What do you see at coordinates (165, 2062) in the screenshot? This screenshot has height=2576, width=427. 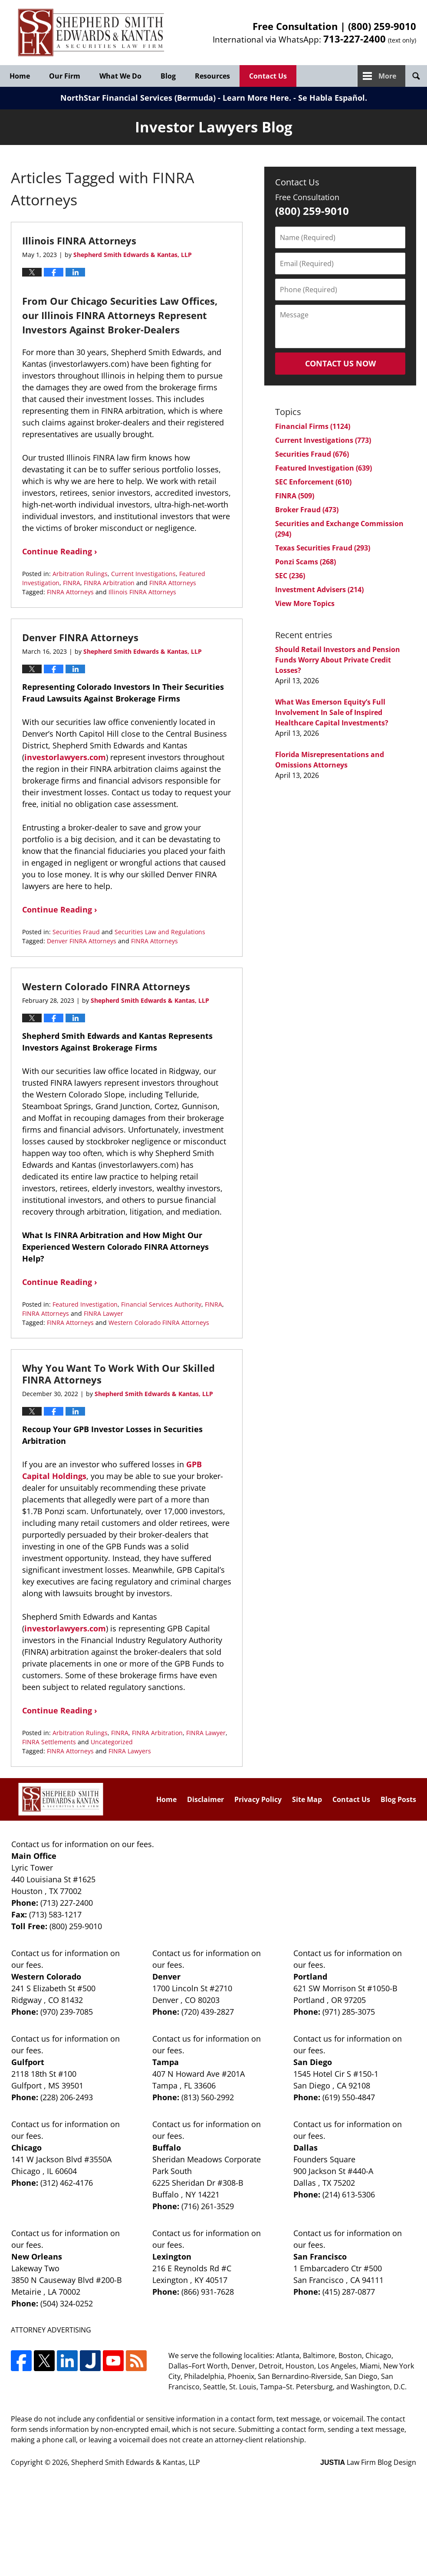 I see `Tampa` at bounding box center [165, 2062].